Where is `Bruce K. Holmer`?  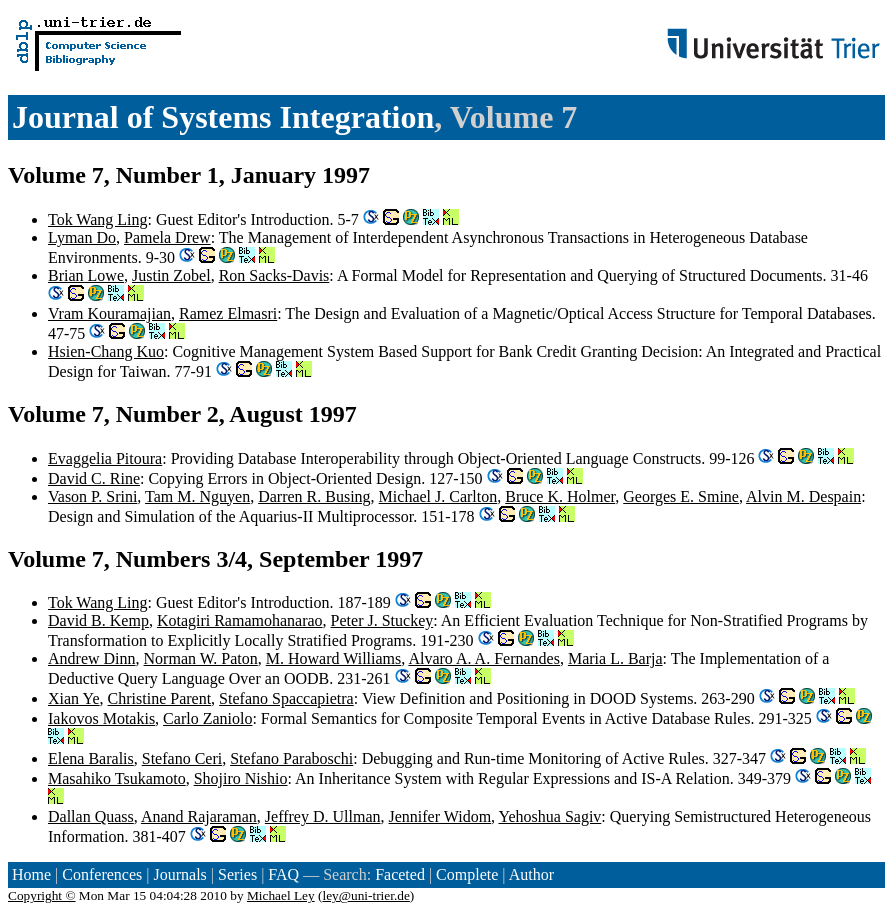
Bruce K. Holmer is located at coordinates (560, 496).